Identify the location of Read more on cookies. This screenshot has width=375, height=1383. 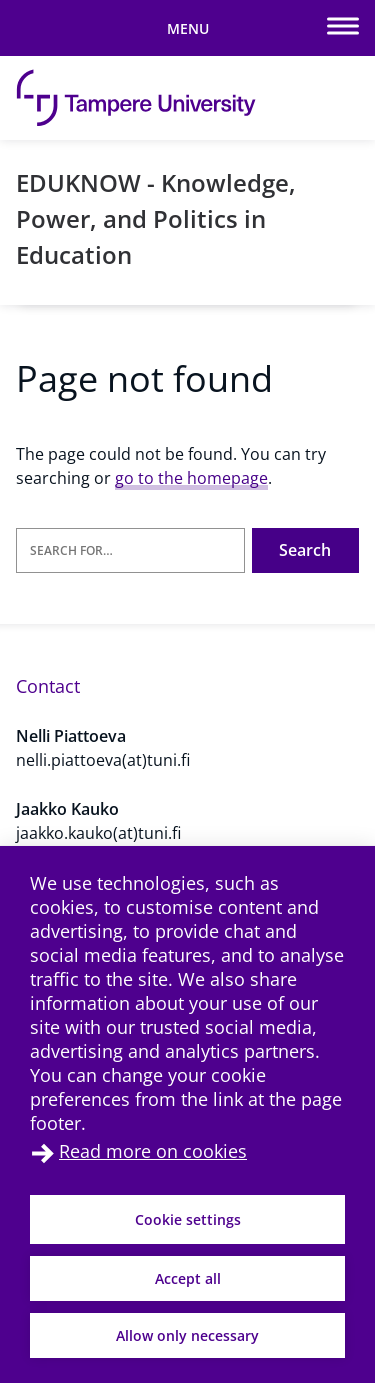
(153, 1151).